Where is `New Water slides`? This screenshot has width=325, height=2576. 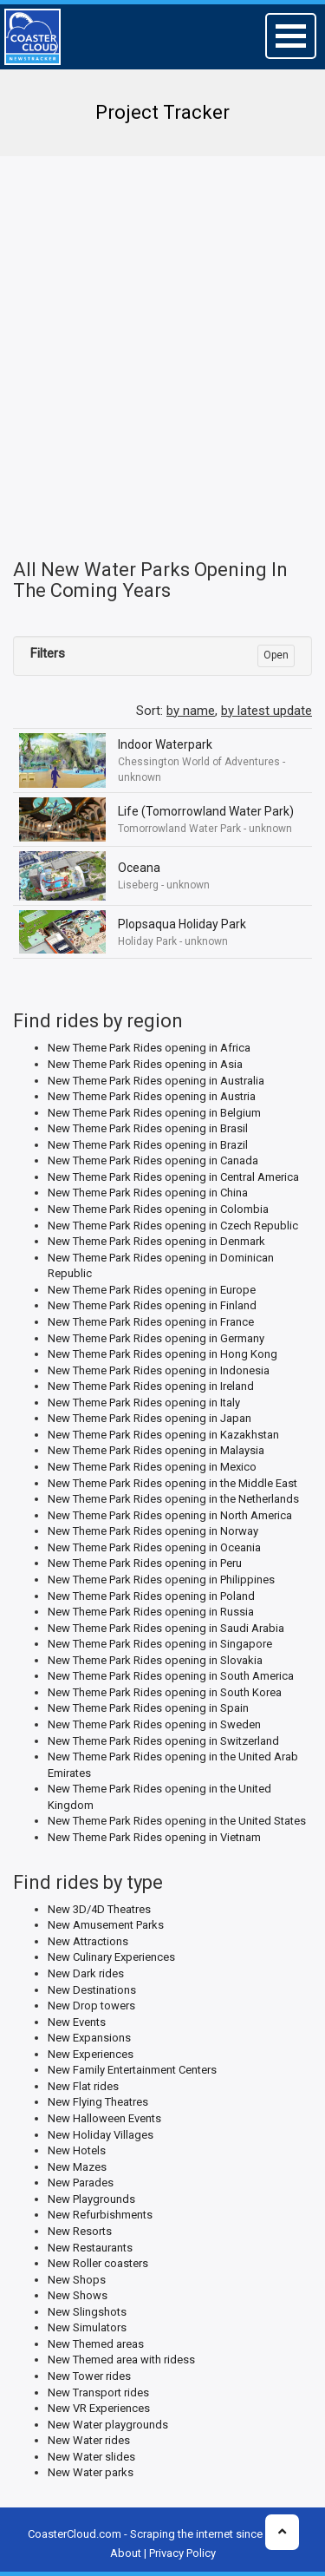
New Water slides is located at coordinates (91, 2456).